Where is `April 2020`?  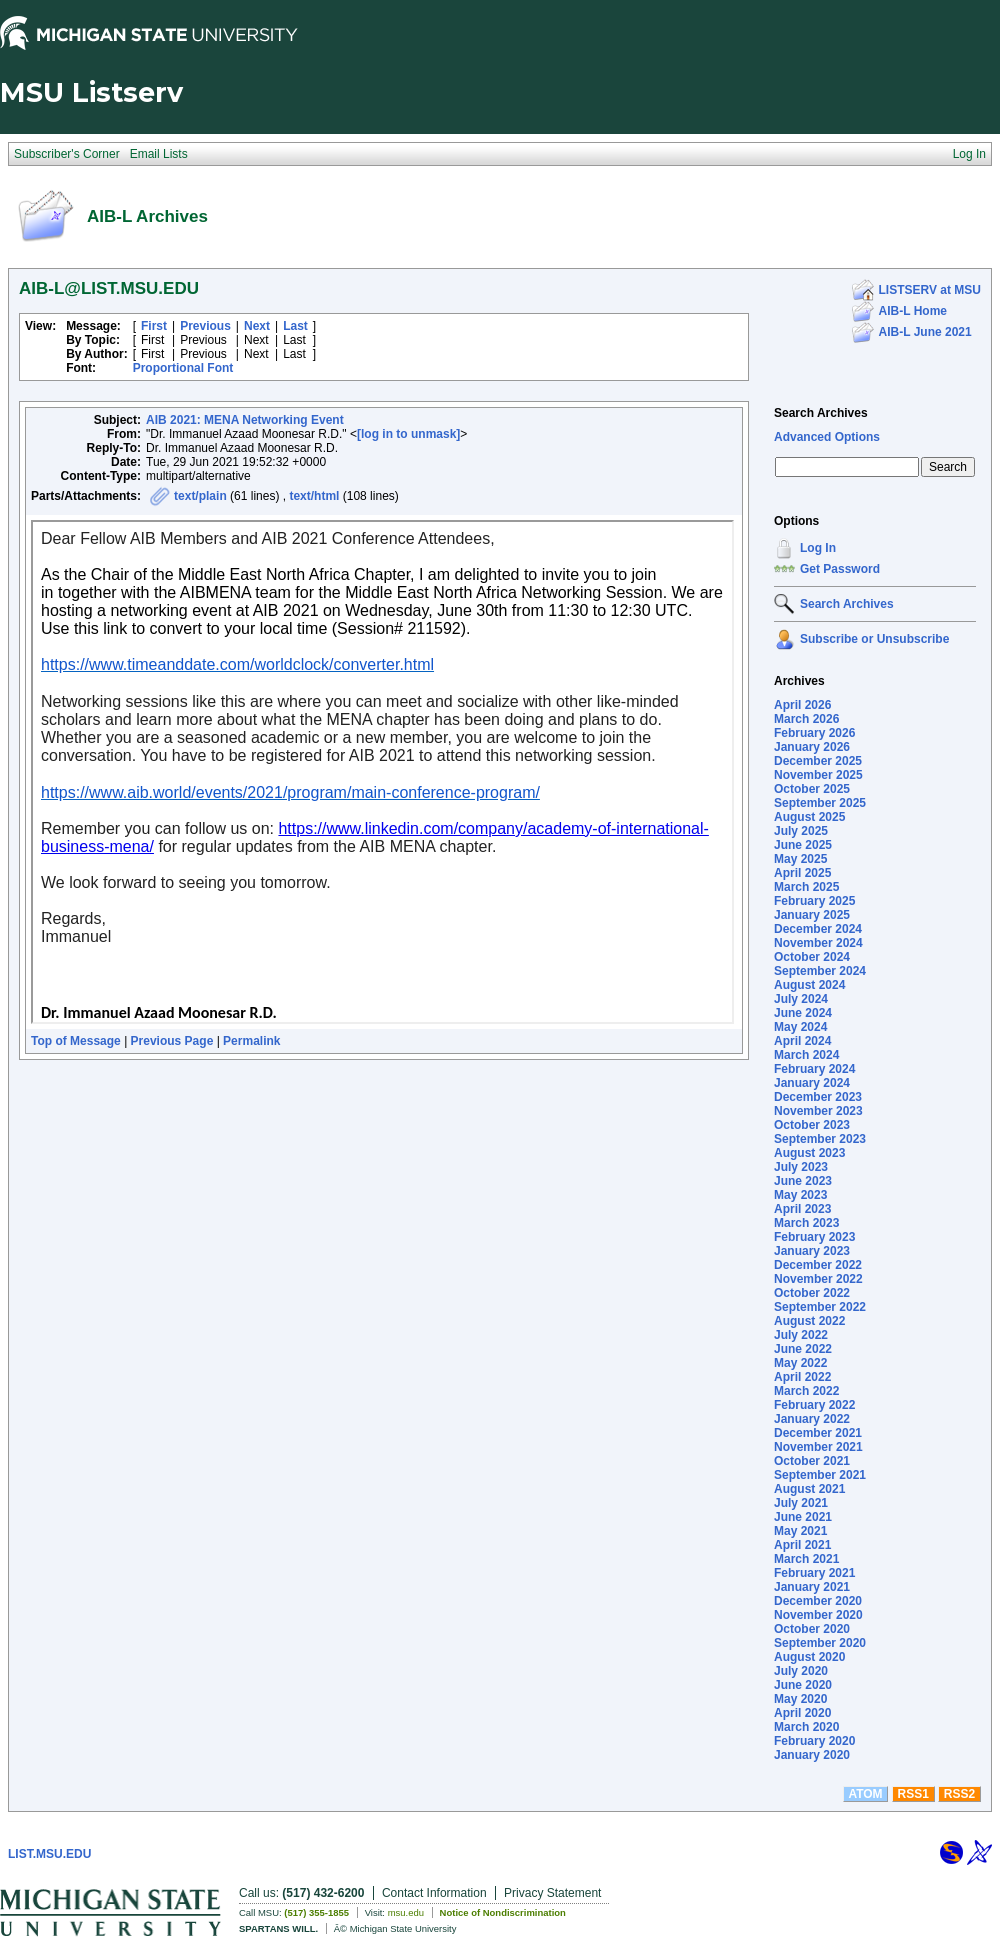 April 2020 is located at coordinates (802, 1713).